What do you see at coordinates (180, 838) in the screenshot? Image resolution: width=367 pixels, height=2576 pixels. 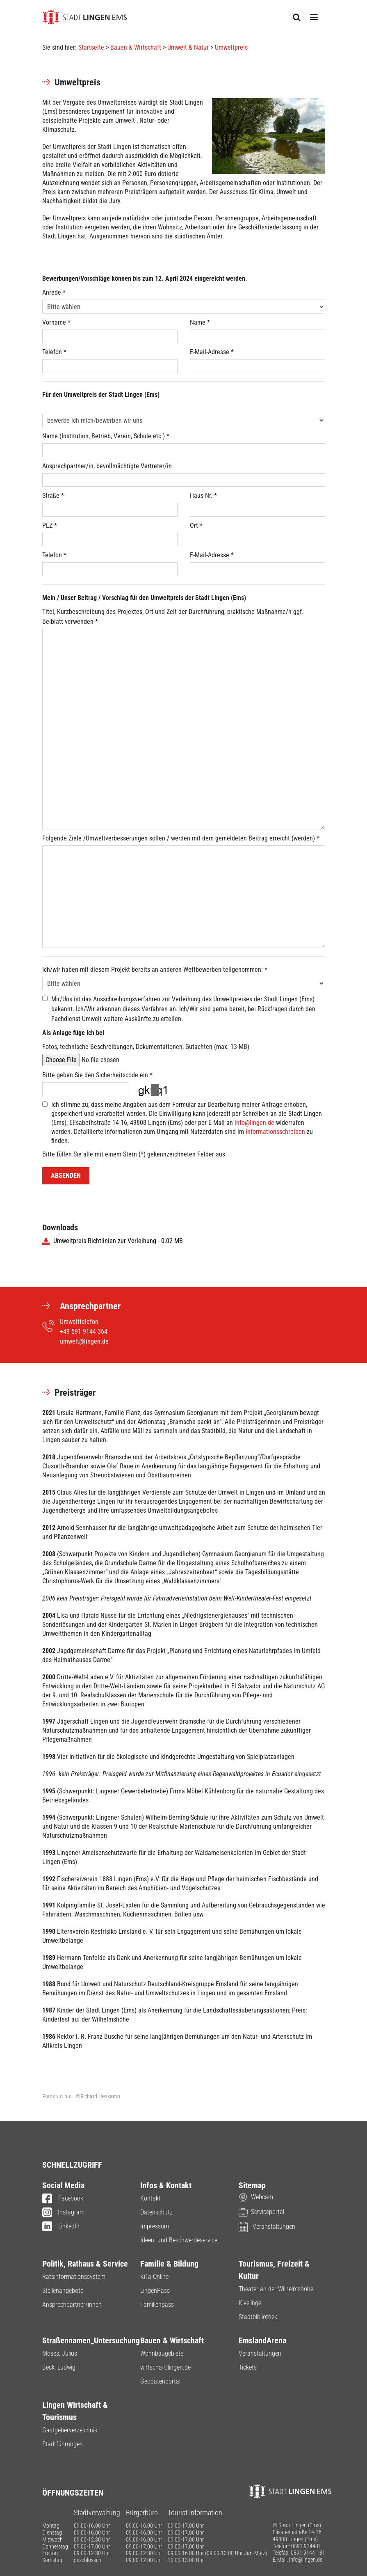 I see `Folgende Ziele /Umweltverbesserungen sollen / werden mit dem gemeldeten Beitrag erreicht (werden) *` at bounding box center [180, 838].